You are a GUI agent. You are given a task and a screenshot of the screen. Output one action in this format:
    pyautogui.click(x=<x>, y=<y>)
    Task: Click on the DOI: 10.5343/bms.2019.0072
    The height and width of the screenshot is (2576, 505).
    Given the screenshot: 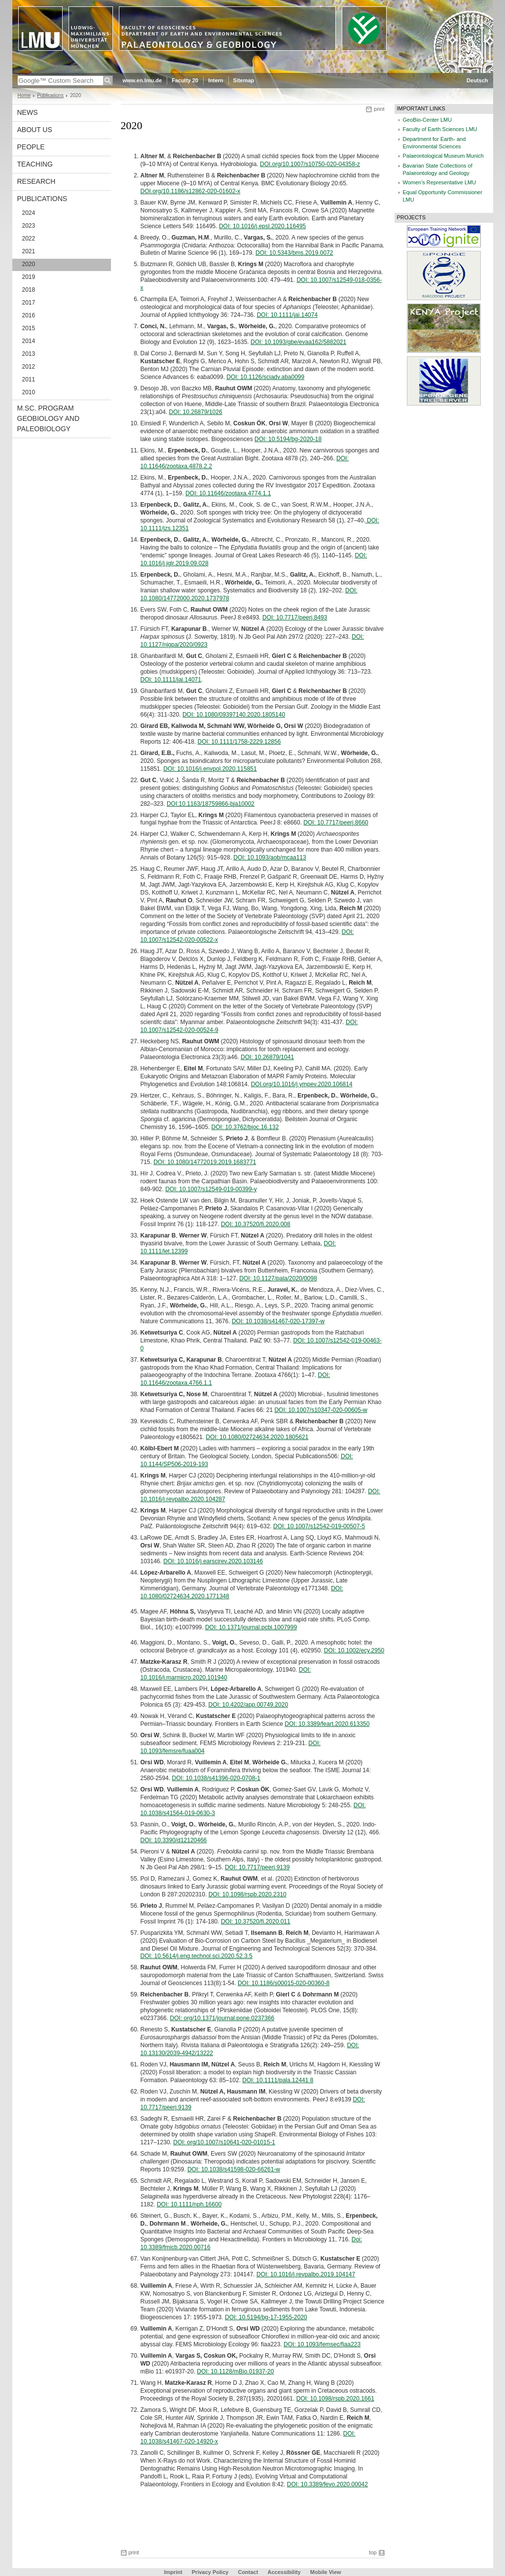 What is the action you would take?
    pyautogui.click(x=294, y=252)
    